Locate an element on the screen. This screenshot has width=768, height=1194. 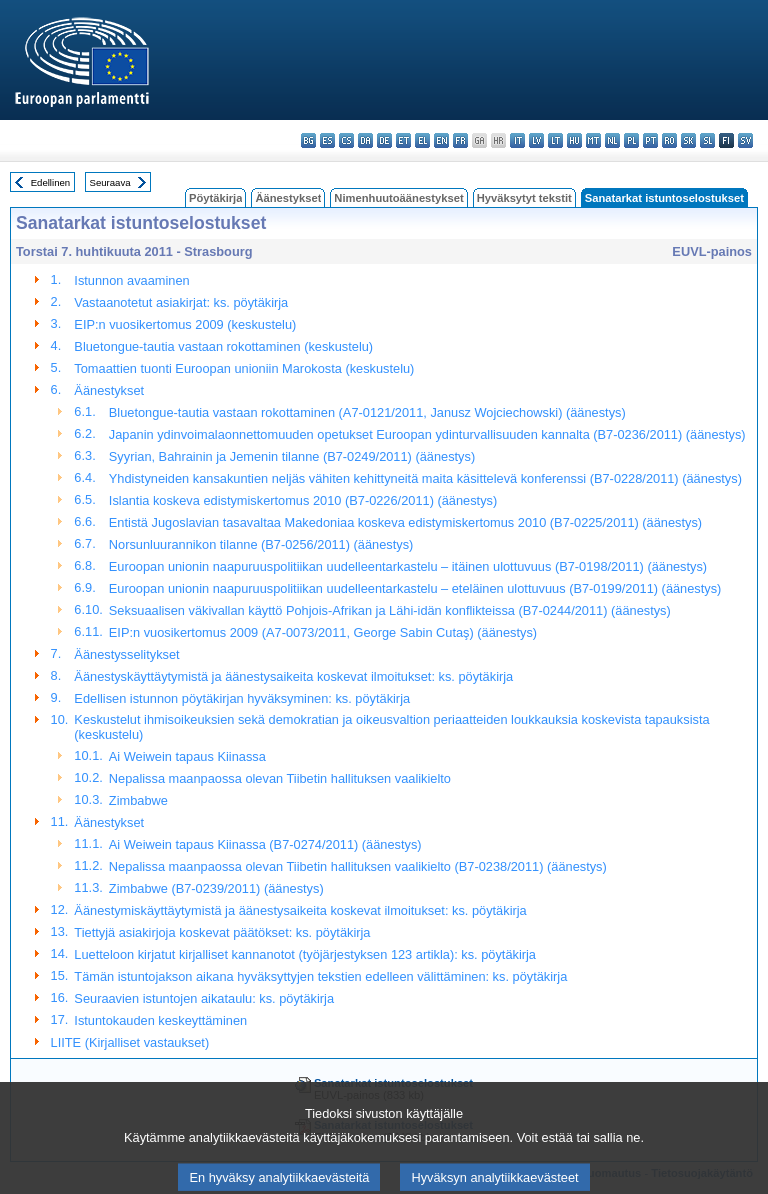
Hyväksytyt tekstit is located at coordinates (524, 198).